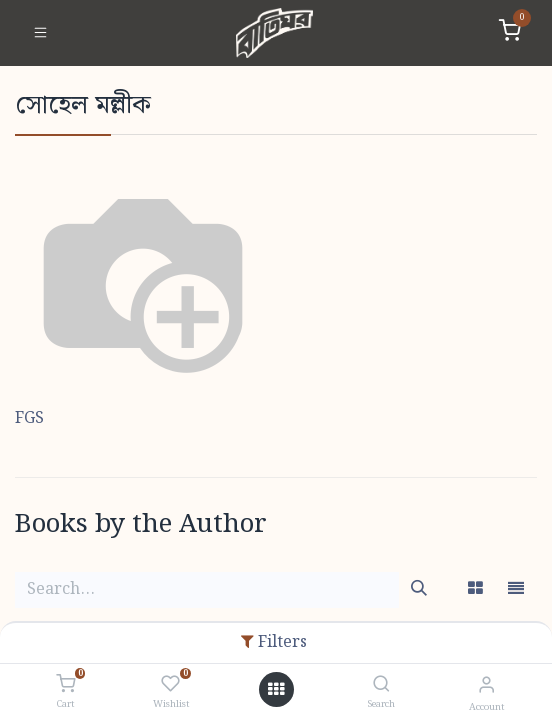  Describe the element at coordinates (486, 685) in the screenshot. I see `[Account Info]` at that location.